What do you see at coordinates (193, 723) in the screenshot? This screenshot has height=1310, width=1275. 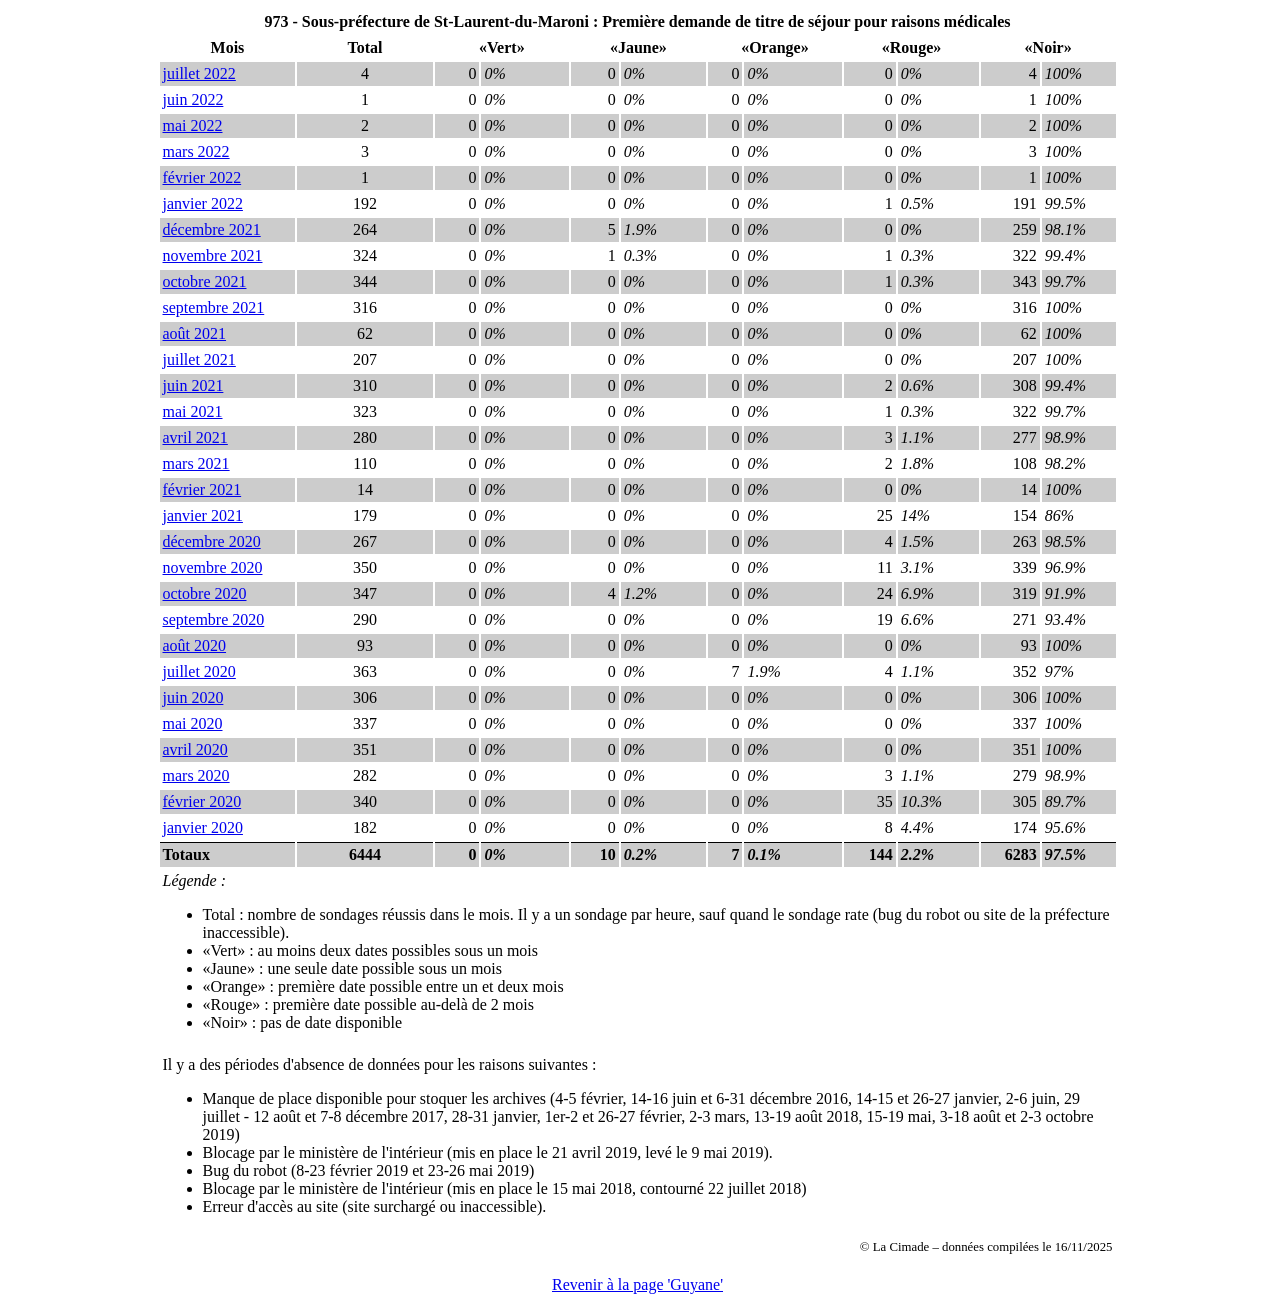 I see `mai 2020` at bounding box center [193, 723].